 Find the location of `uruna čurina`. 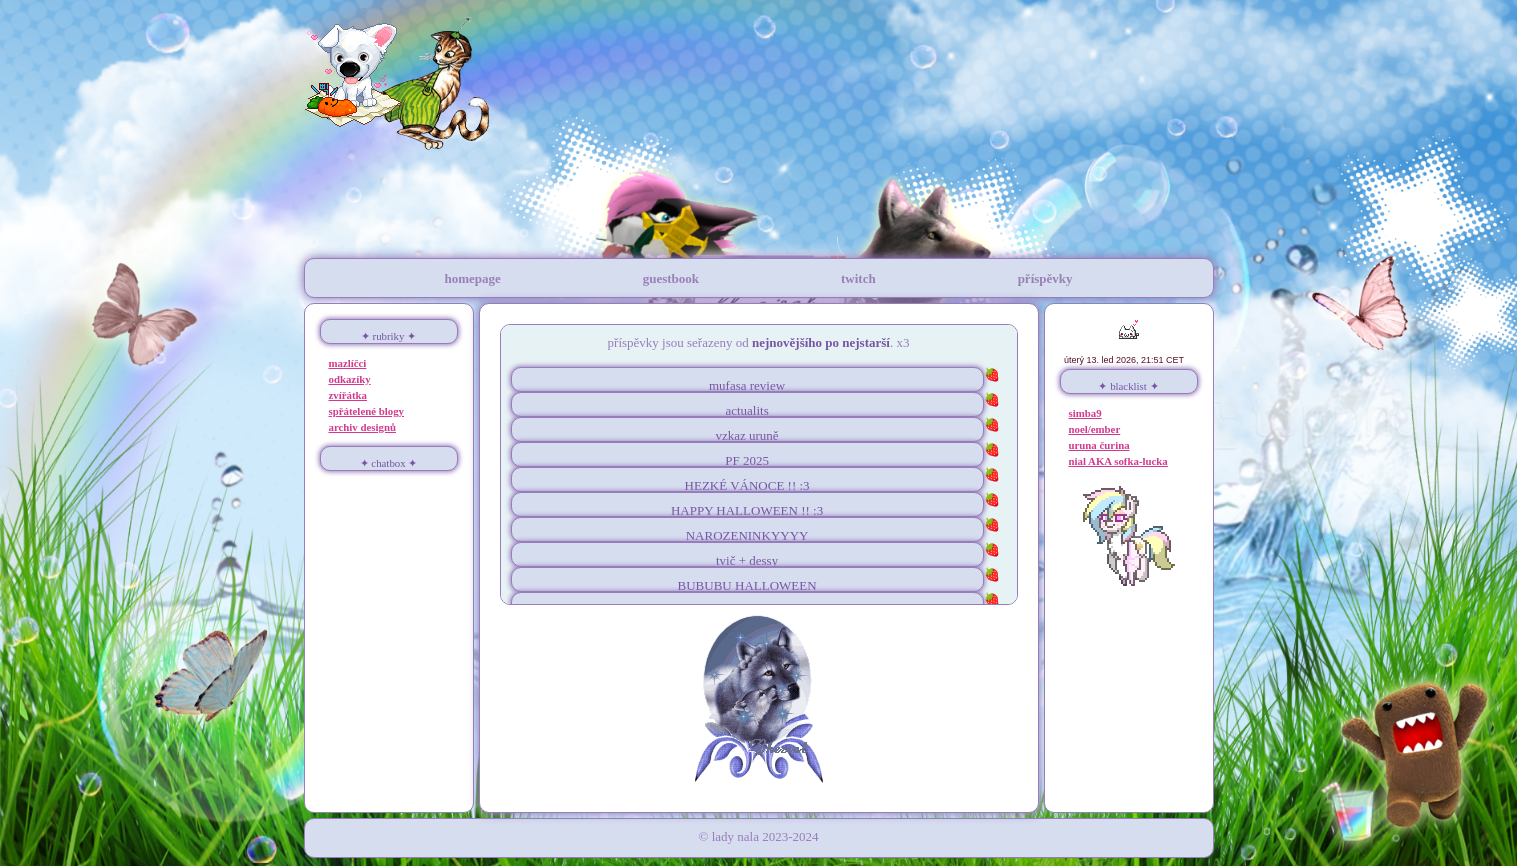

uruna čurina is located at coordinates (1099, 445).